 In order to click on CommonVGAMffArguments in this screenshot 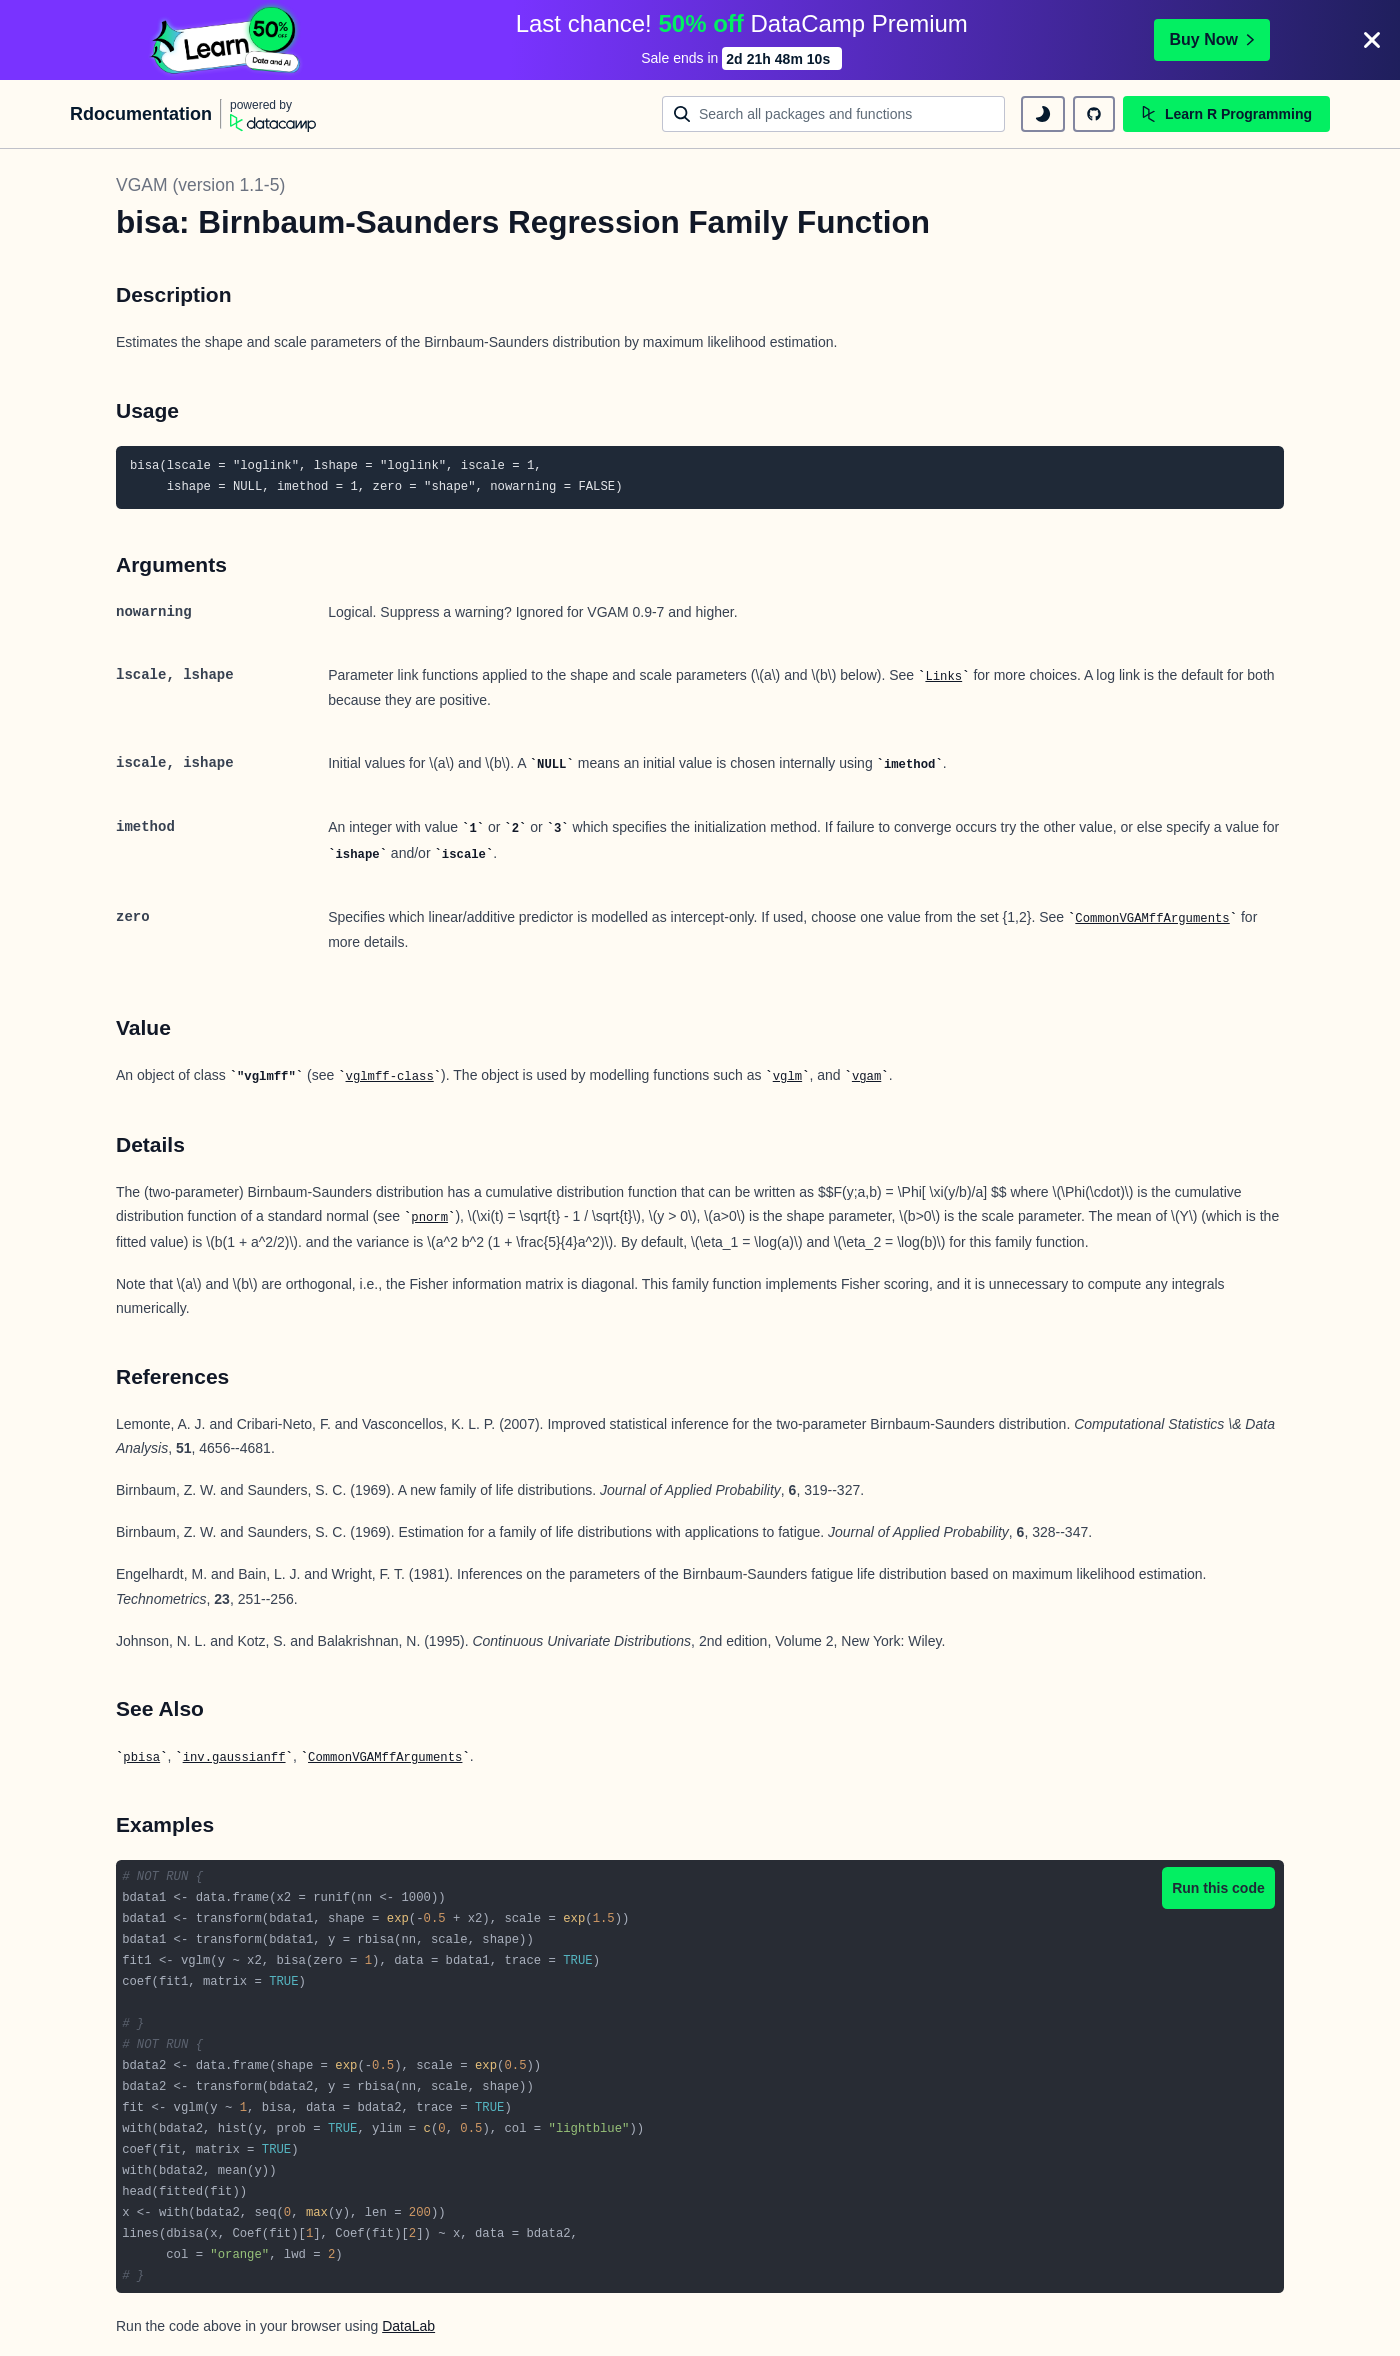, I will do `click(1152, 919)`.